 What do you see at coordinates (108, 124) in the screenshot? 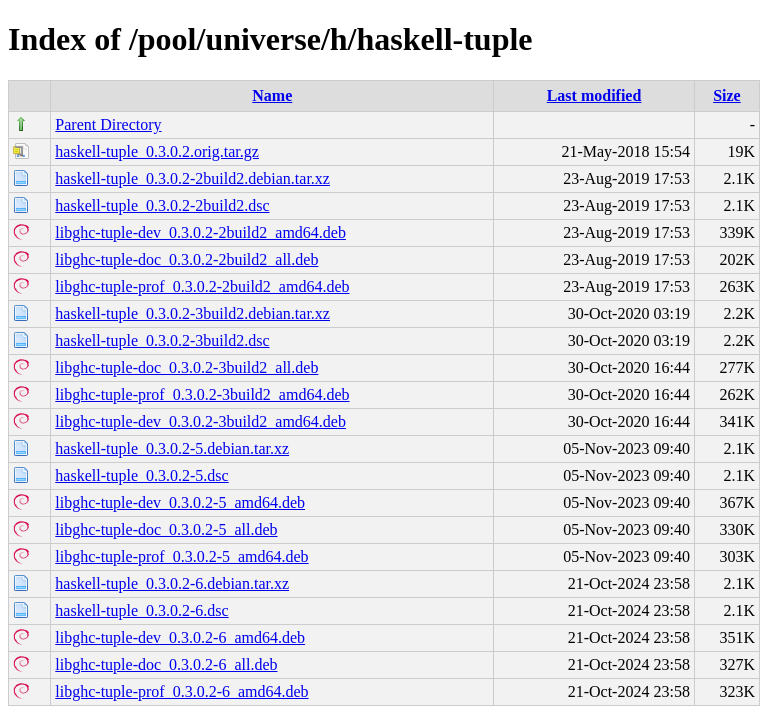
I see `Parent Directory` at bounding box center [108, 124].